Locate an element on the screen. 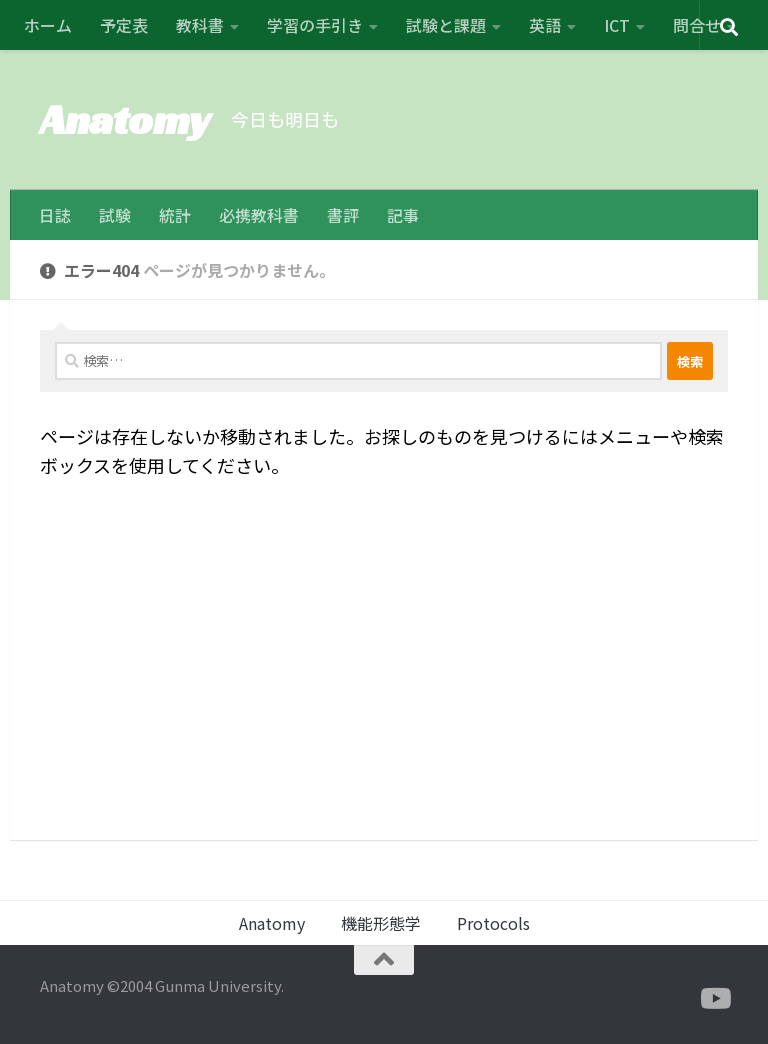 The image size is (768, 1044). [フォローする Youtube] is located at coordinates (714, 999).